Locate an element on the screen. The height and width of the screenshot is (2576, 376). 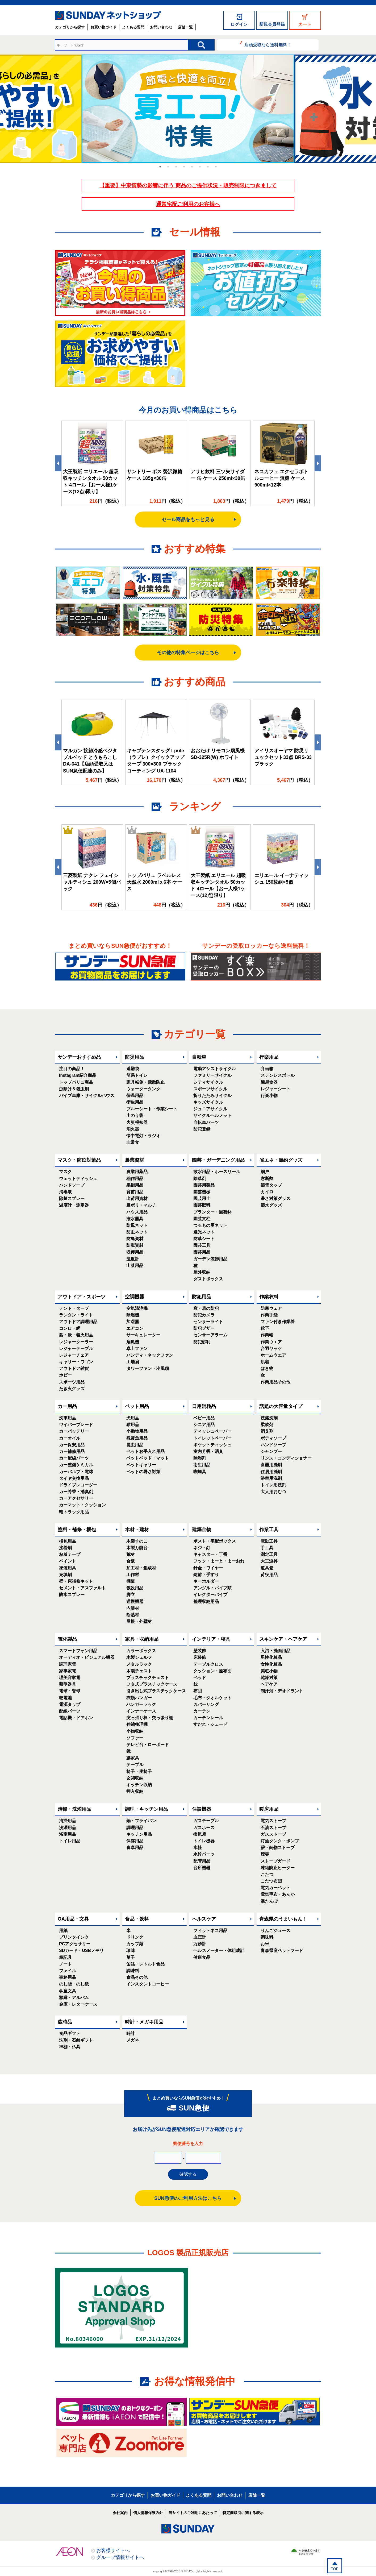
錠前・手すり is located at coordinates (206, 1574).